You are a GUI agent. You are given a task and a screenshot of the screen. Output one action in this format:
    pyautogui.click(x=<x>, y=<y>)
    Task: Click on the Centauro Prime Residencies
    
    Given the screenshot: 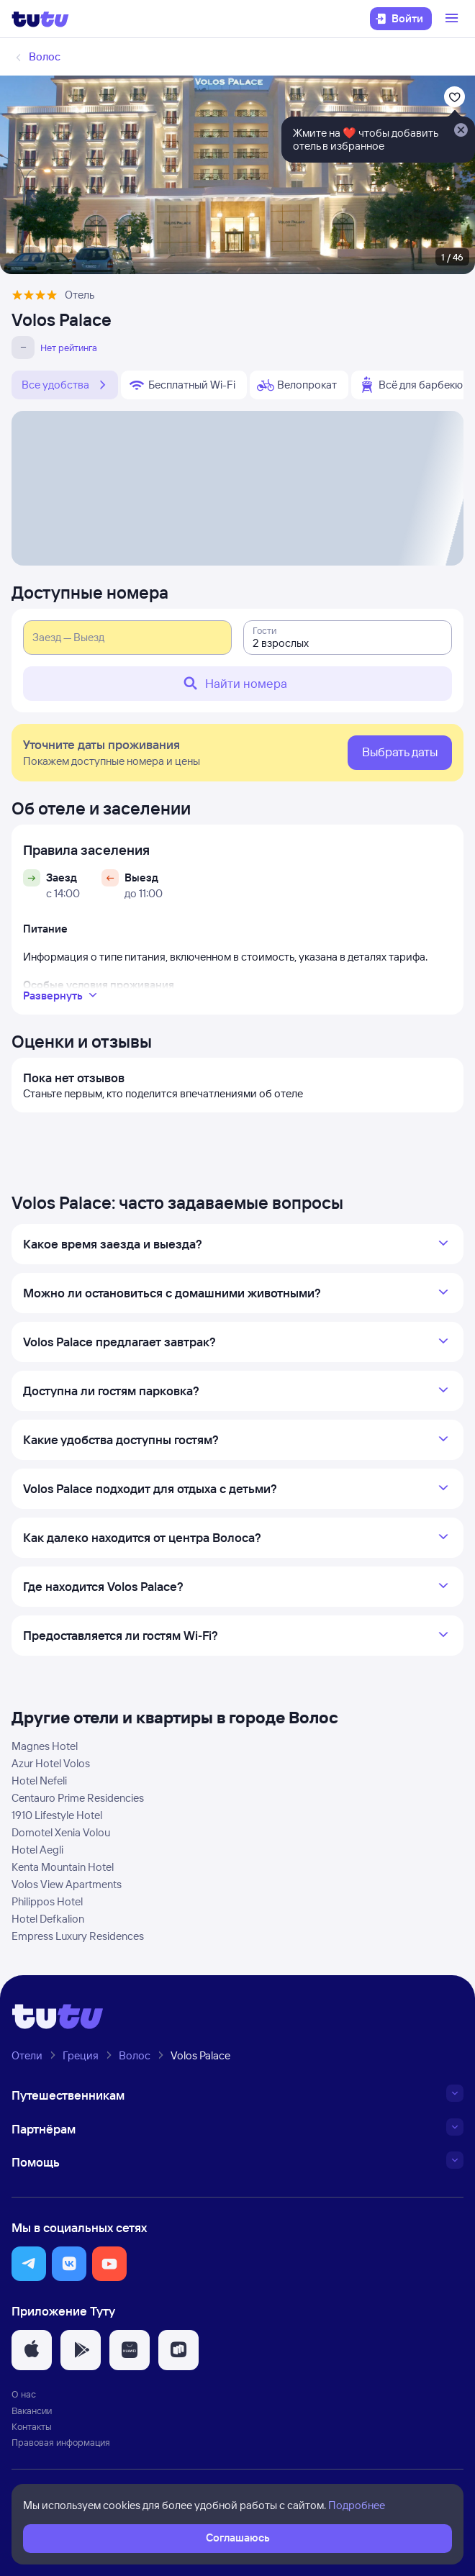 What is the action you would take?
    pyautogui.click(x=78, y=1798)
    